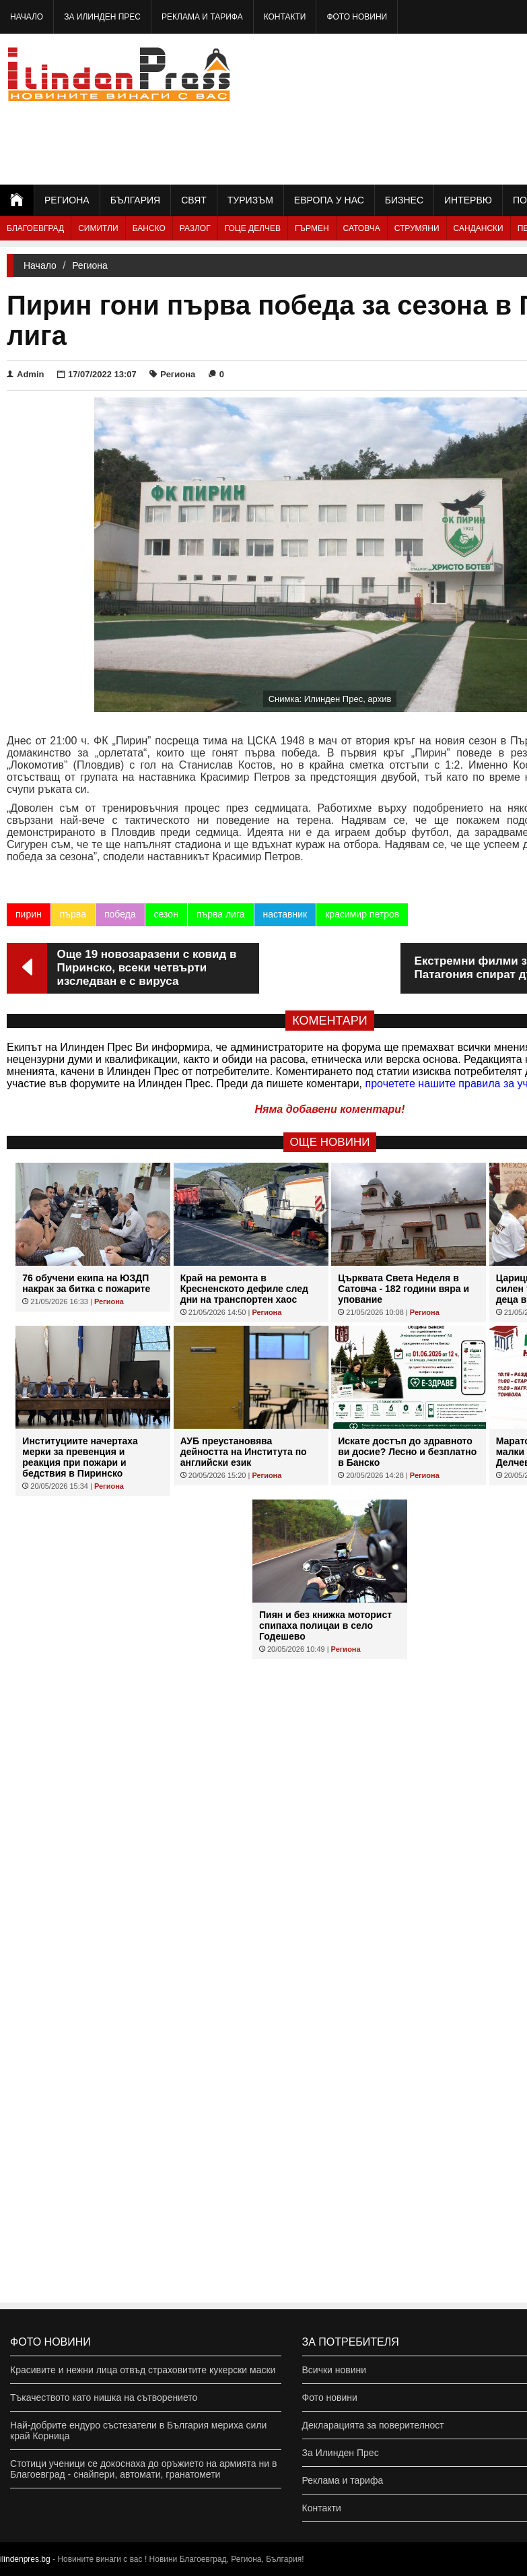 Image resolution: width=527 pixels, height=2576 pixels. What do you see at coordinates (67, 200) in the screenshot?
I see `Региона` at bounding box center [67, 200].